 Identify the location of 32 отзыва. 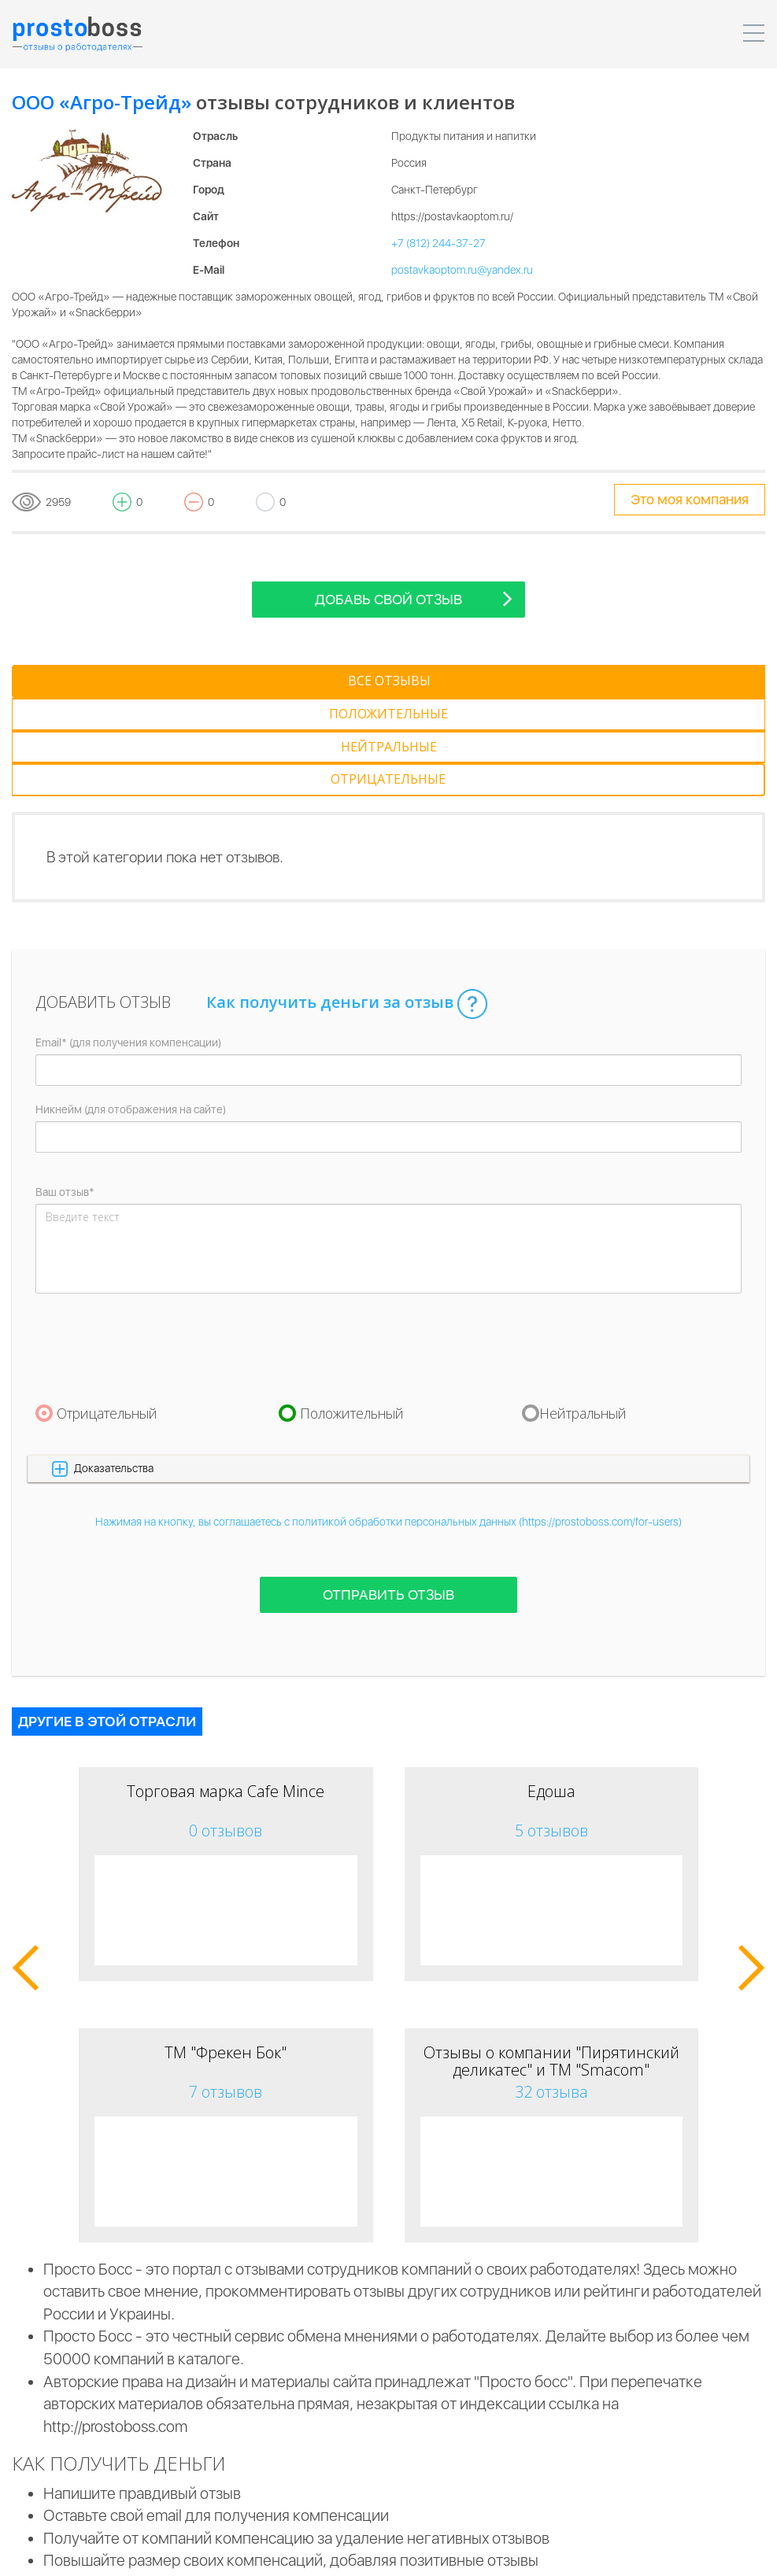
(551, 1993).